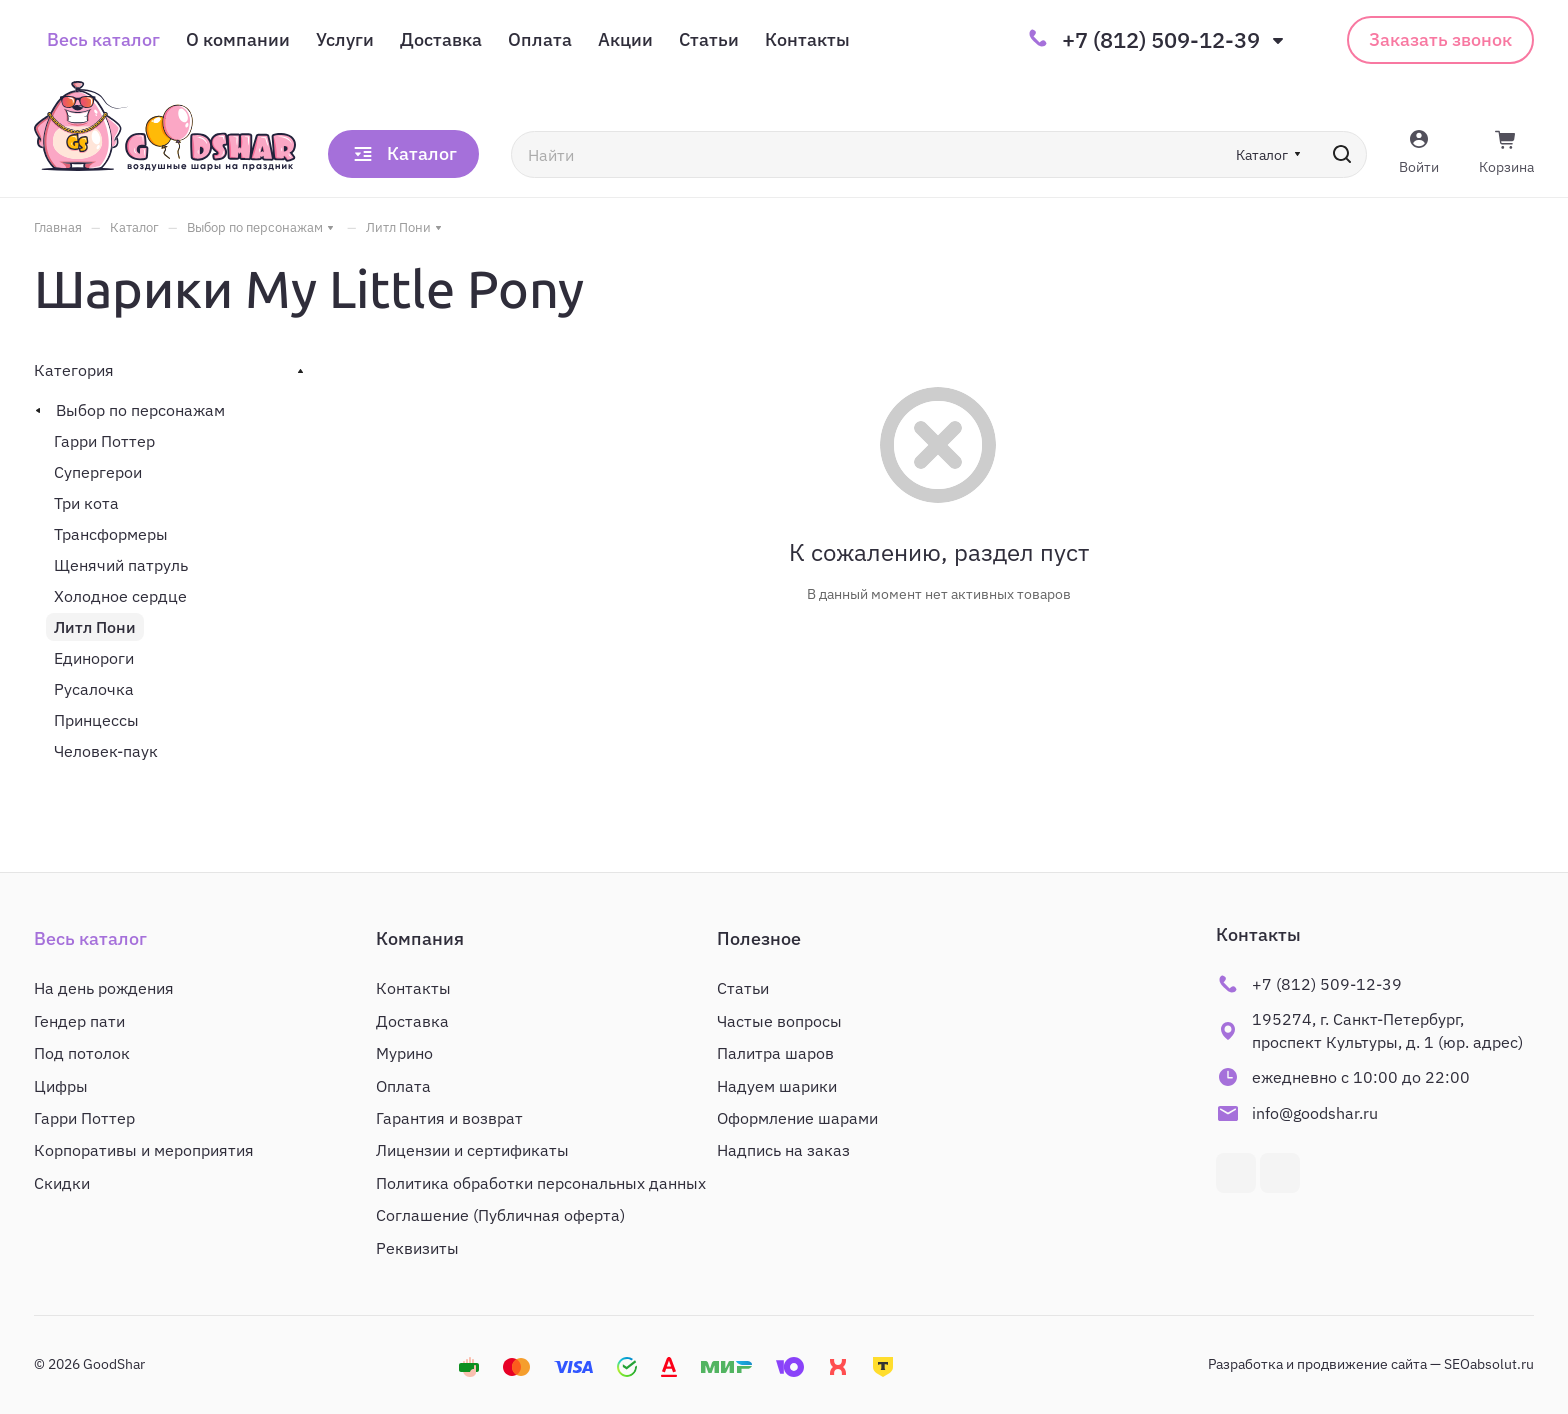  Describe the element at coordinates (95, 627) in the screenshot. I see `Литл Пони` at that location.